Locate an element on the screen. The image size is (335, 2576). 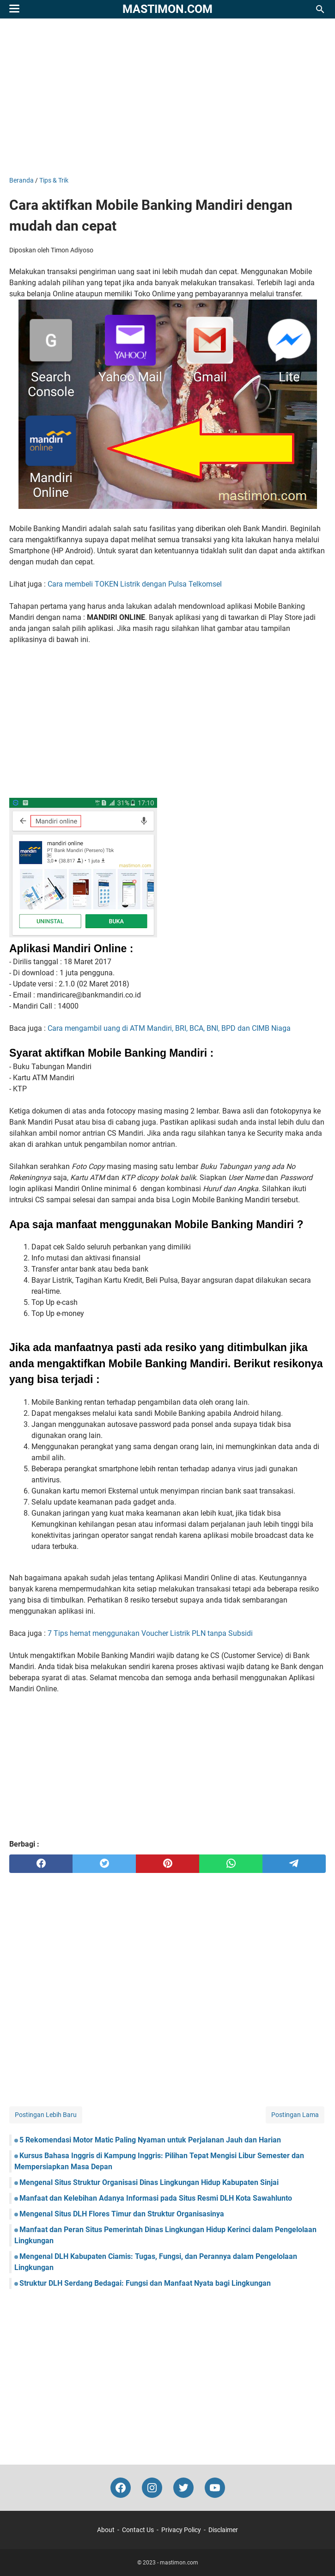
Mengenal Situs DLH Flores Timur dan Struktur Organisasinya is located at coordinates (121, 2213).